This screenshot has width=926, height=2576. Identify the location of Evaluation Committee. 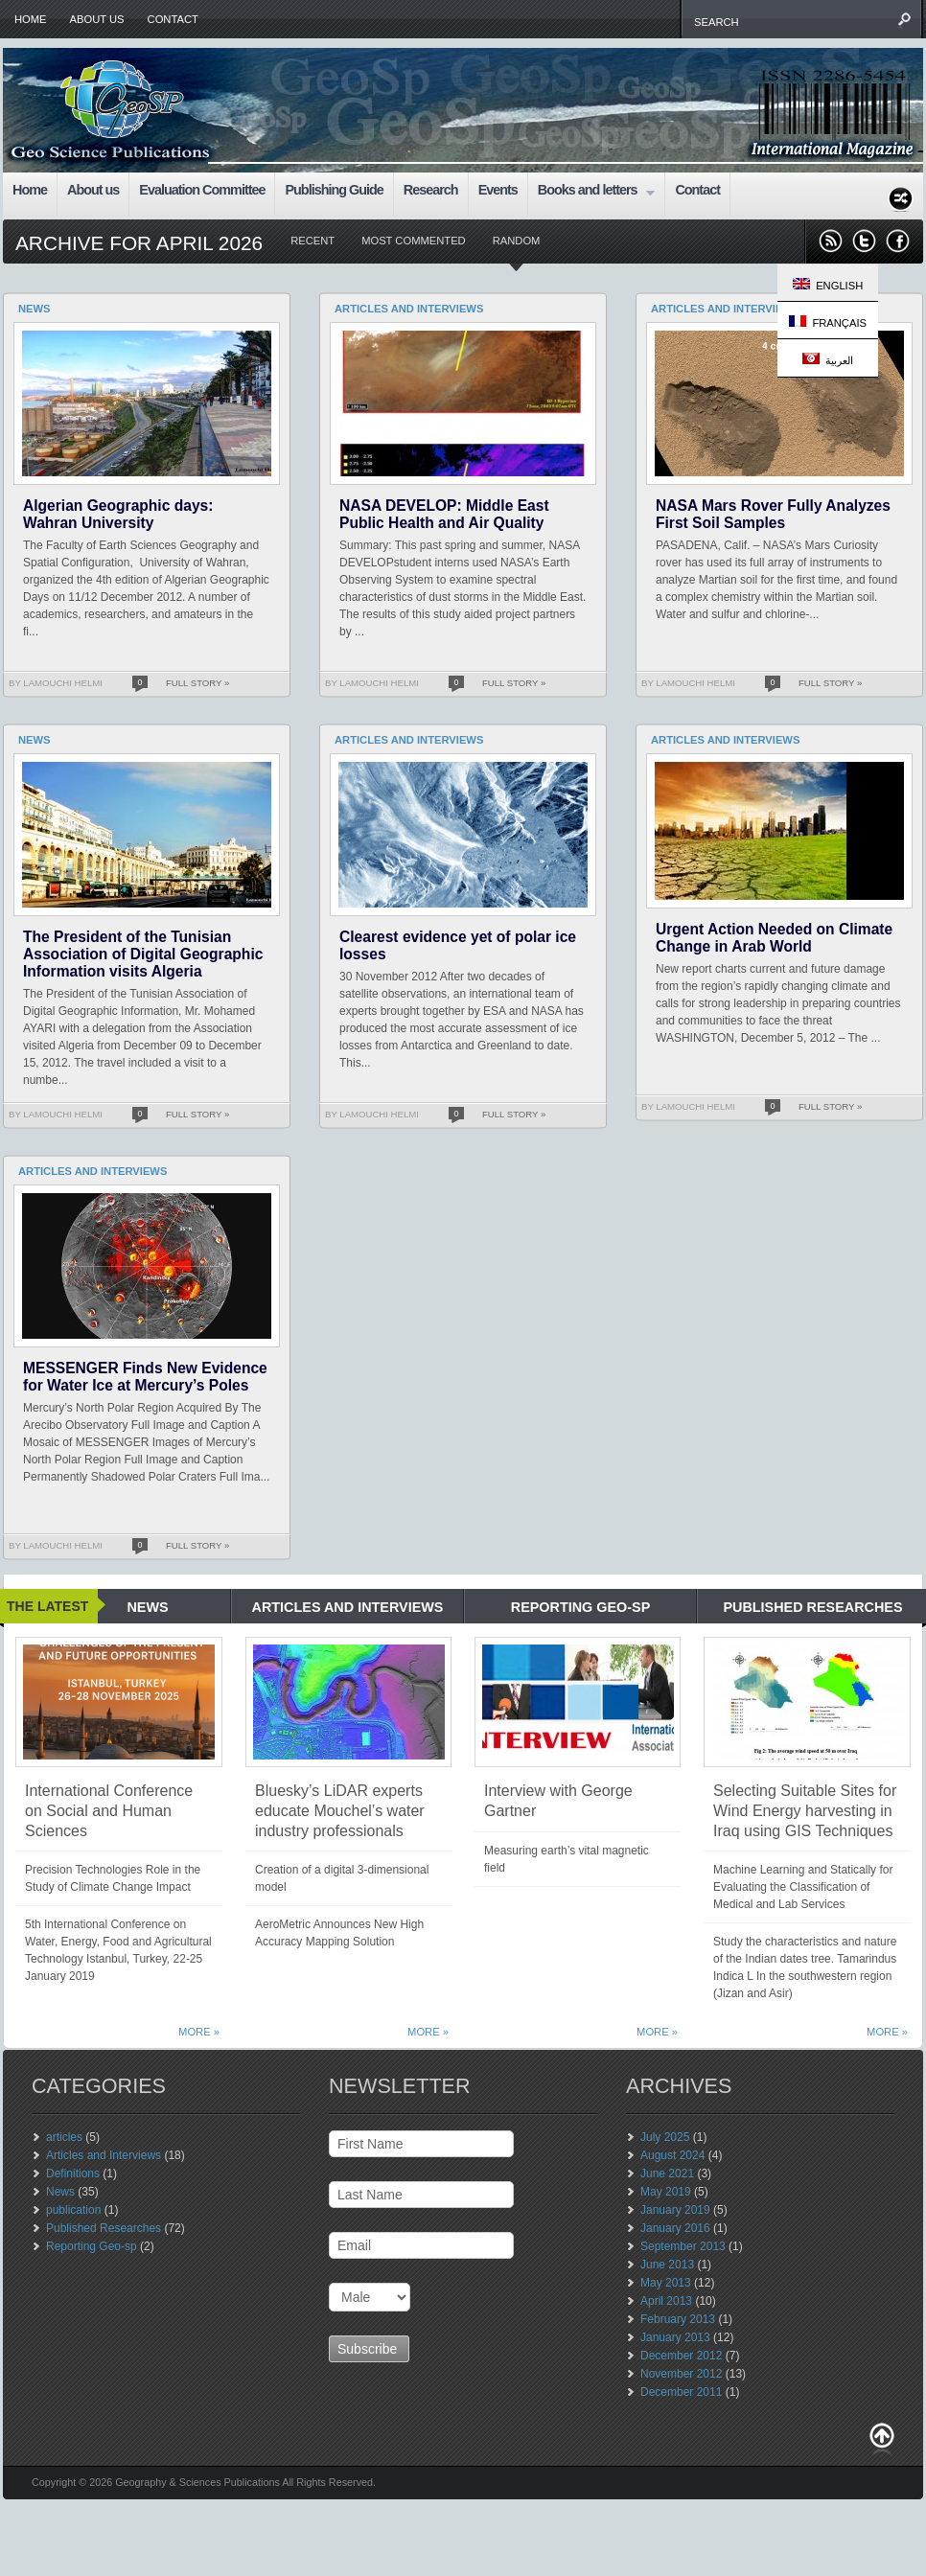
(202, 189).